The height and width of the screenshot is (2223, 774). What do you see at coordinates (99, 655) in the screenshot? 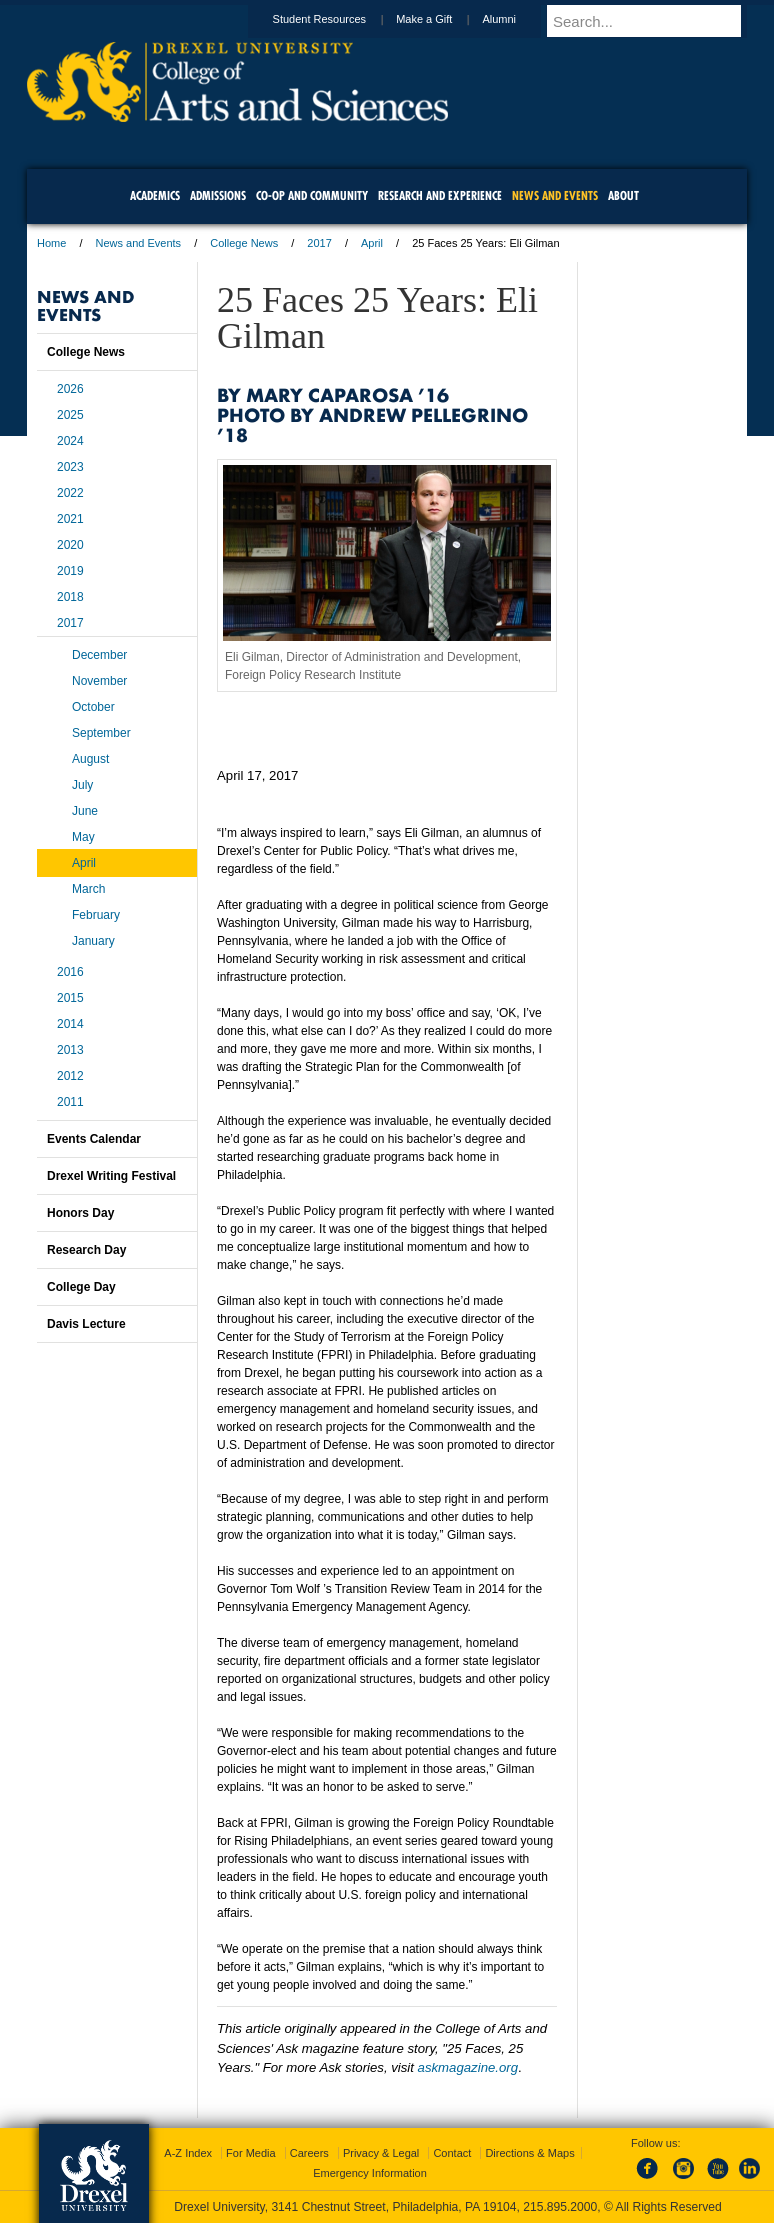
I see `December` at bounding box center [99, 655].